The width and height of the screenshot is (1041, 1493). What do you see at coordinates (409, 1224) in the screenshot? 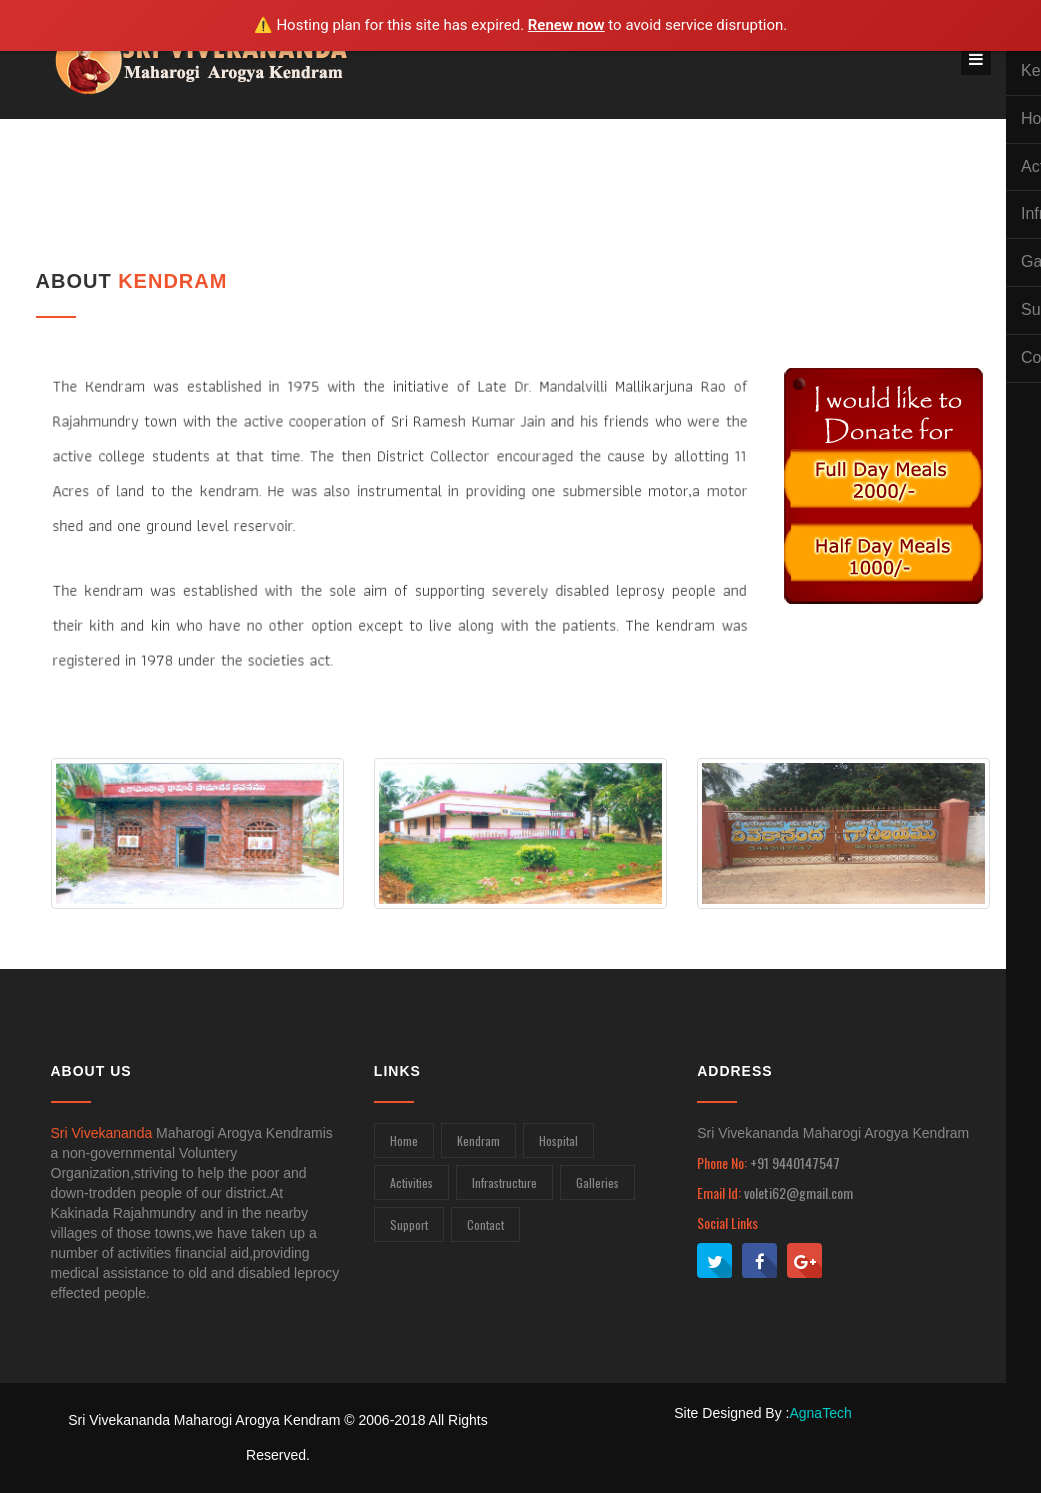
I see `Support` at bounding box center [409, 1224].